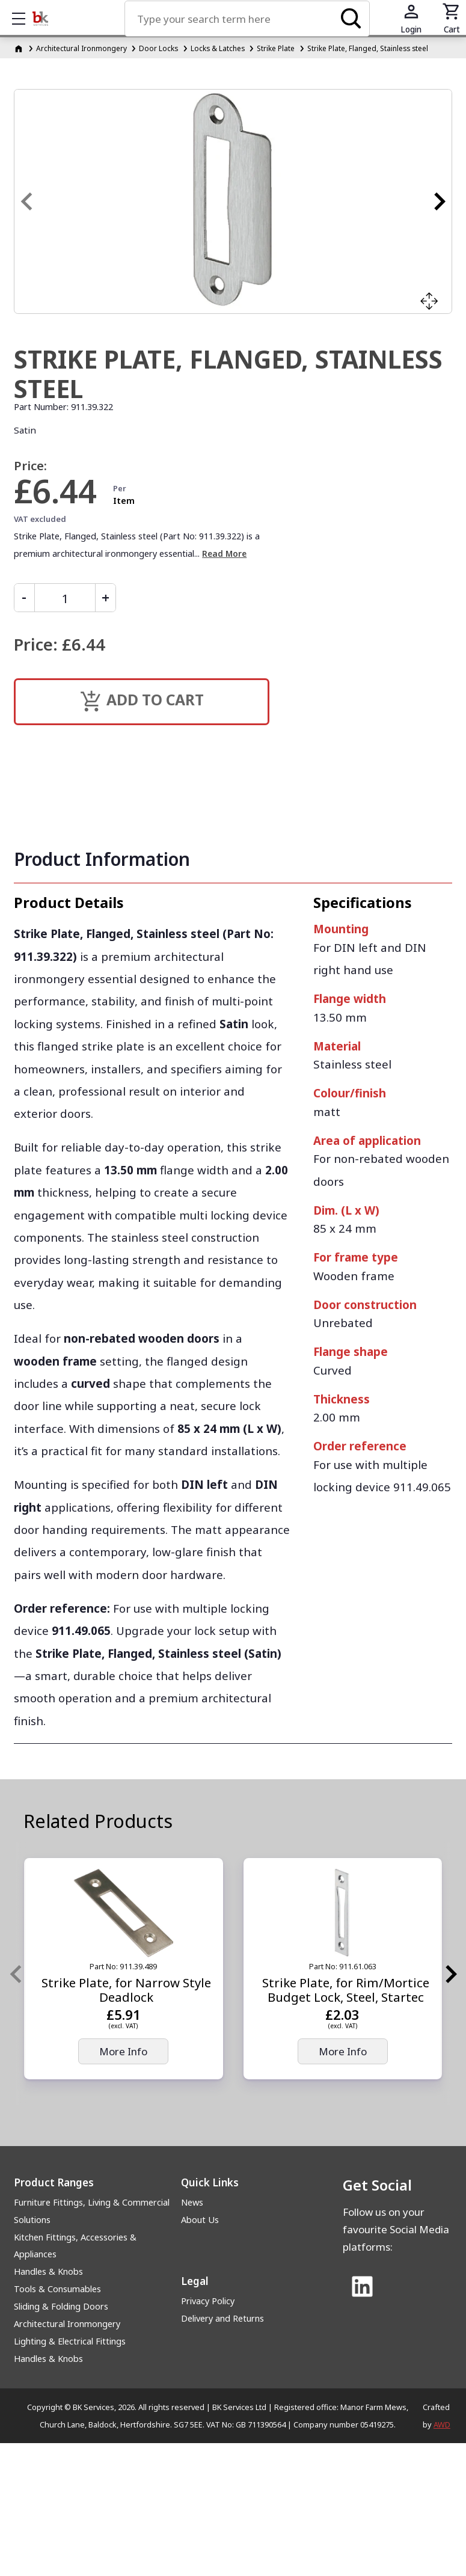 Image resolution: width=466 pixels, height=2576 pixels. Describe the element at coordinates (200, 2219) in the screenshot. I see `About Us` at that location.